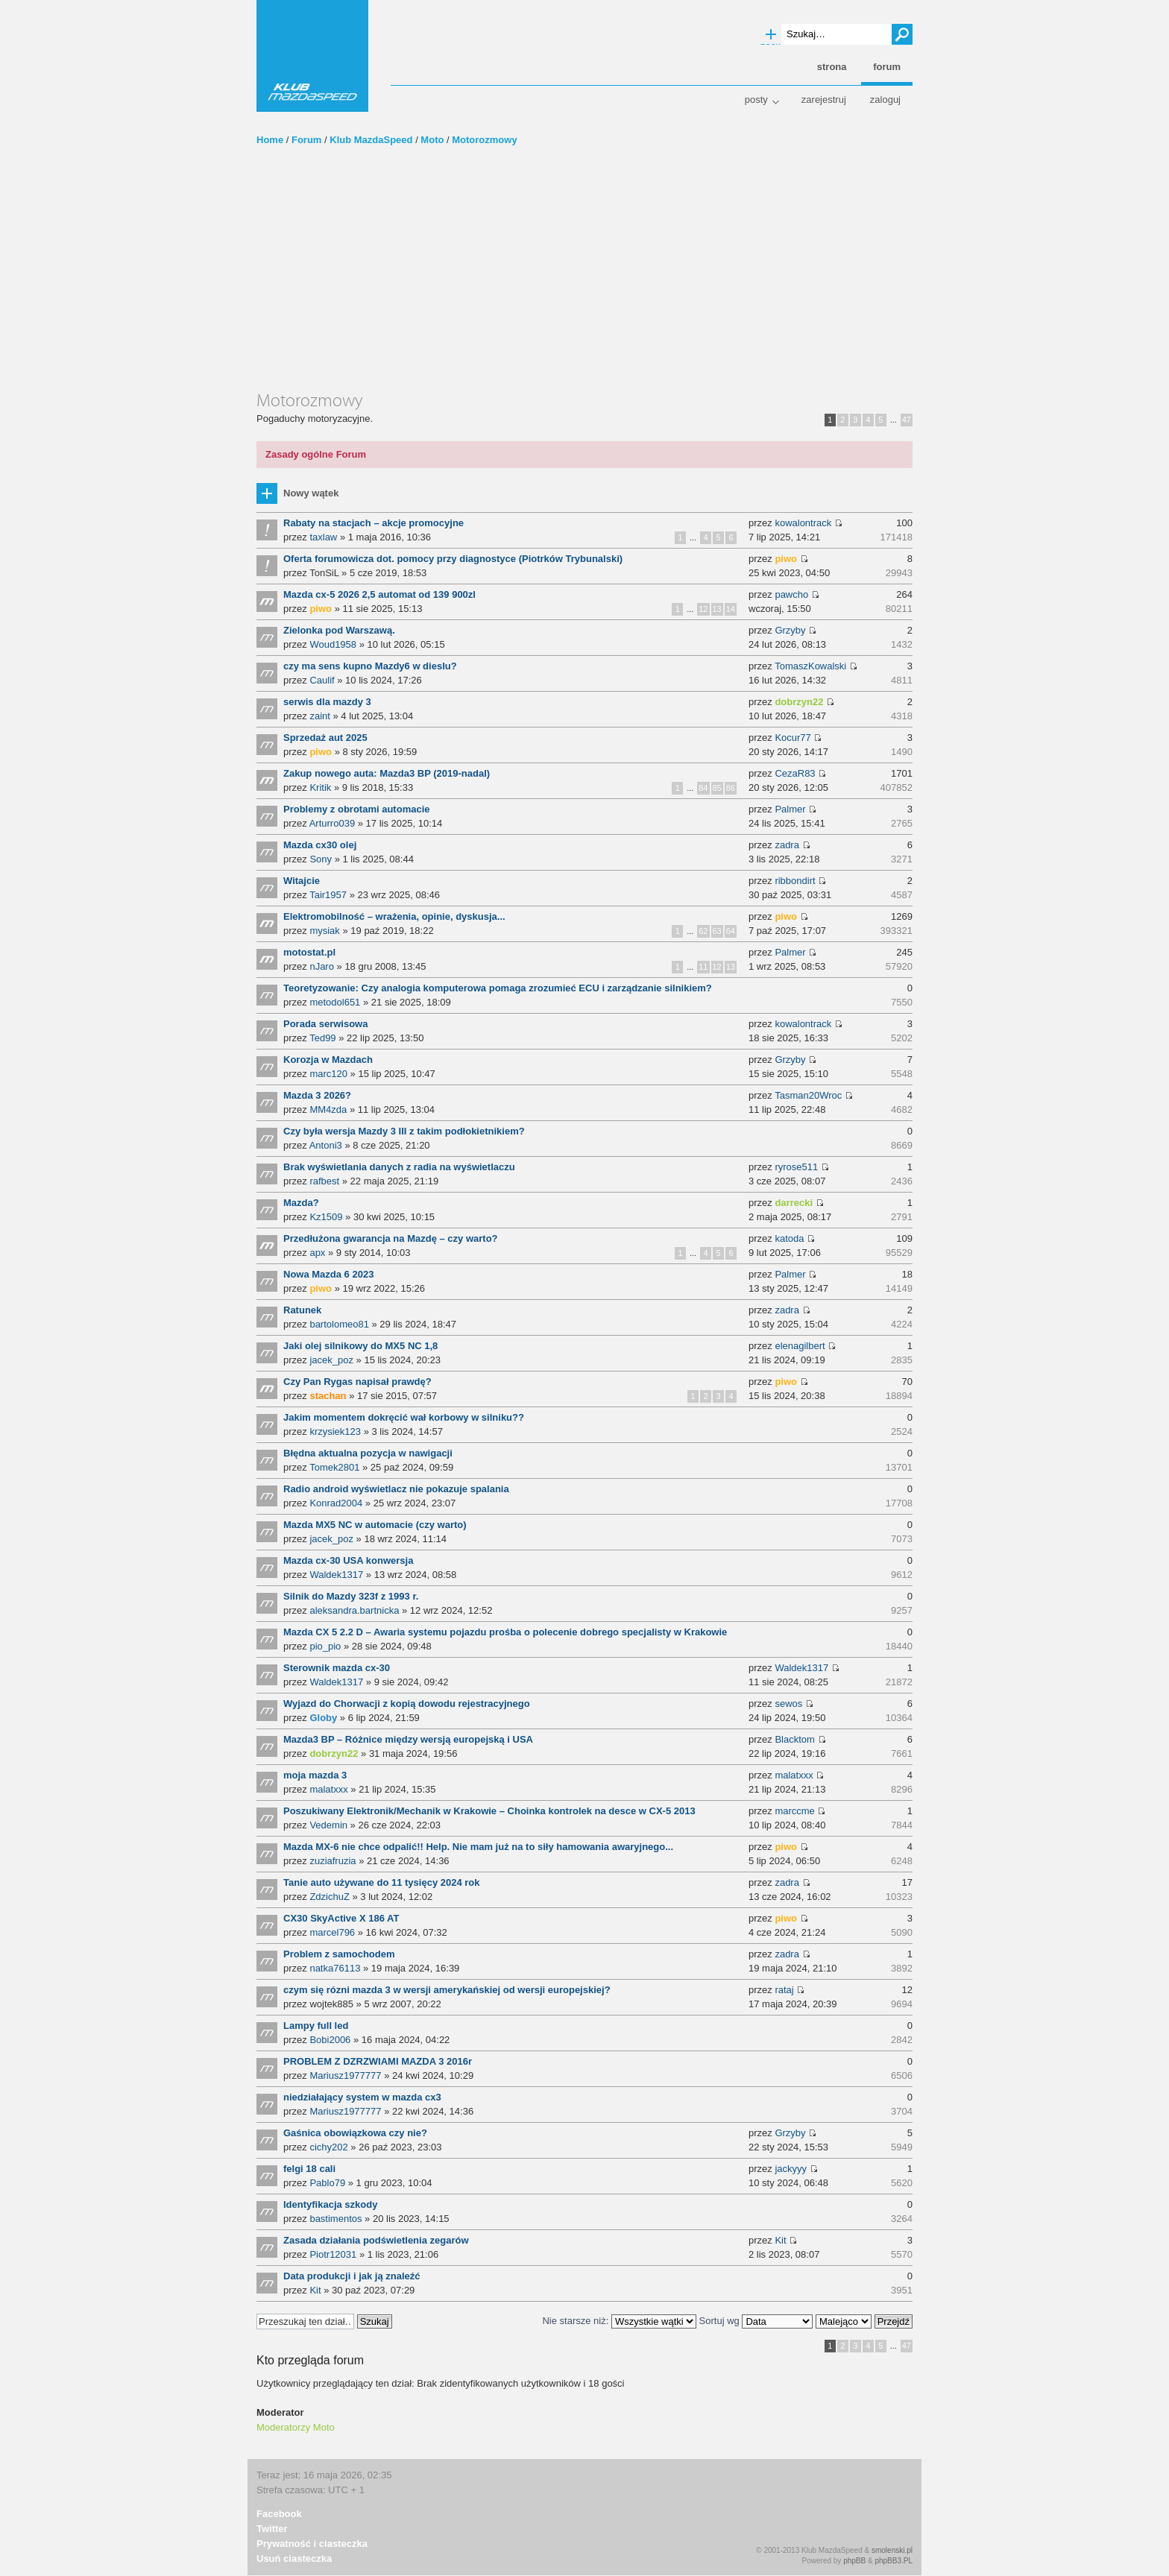  What do you see at coordinates (328, 1789) in the screenshot?
I see `malatxxx` at bounding box center [328, 1789].